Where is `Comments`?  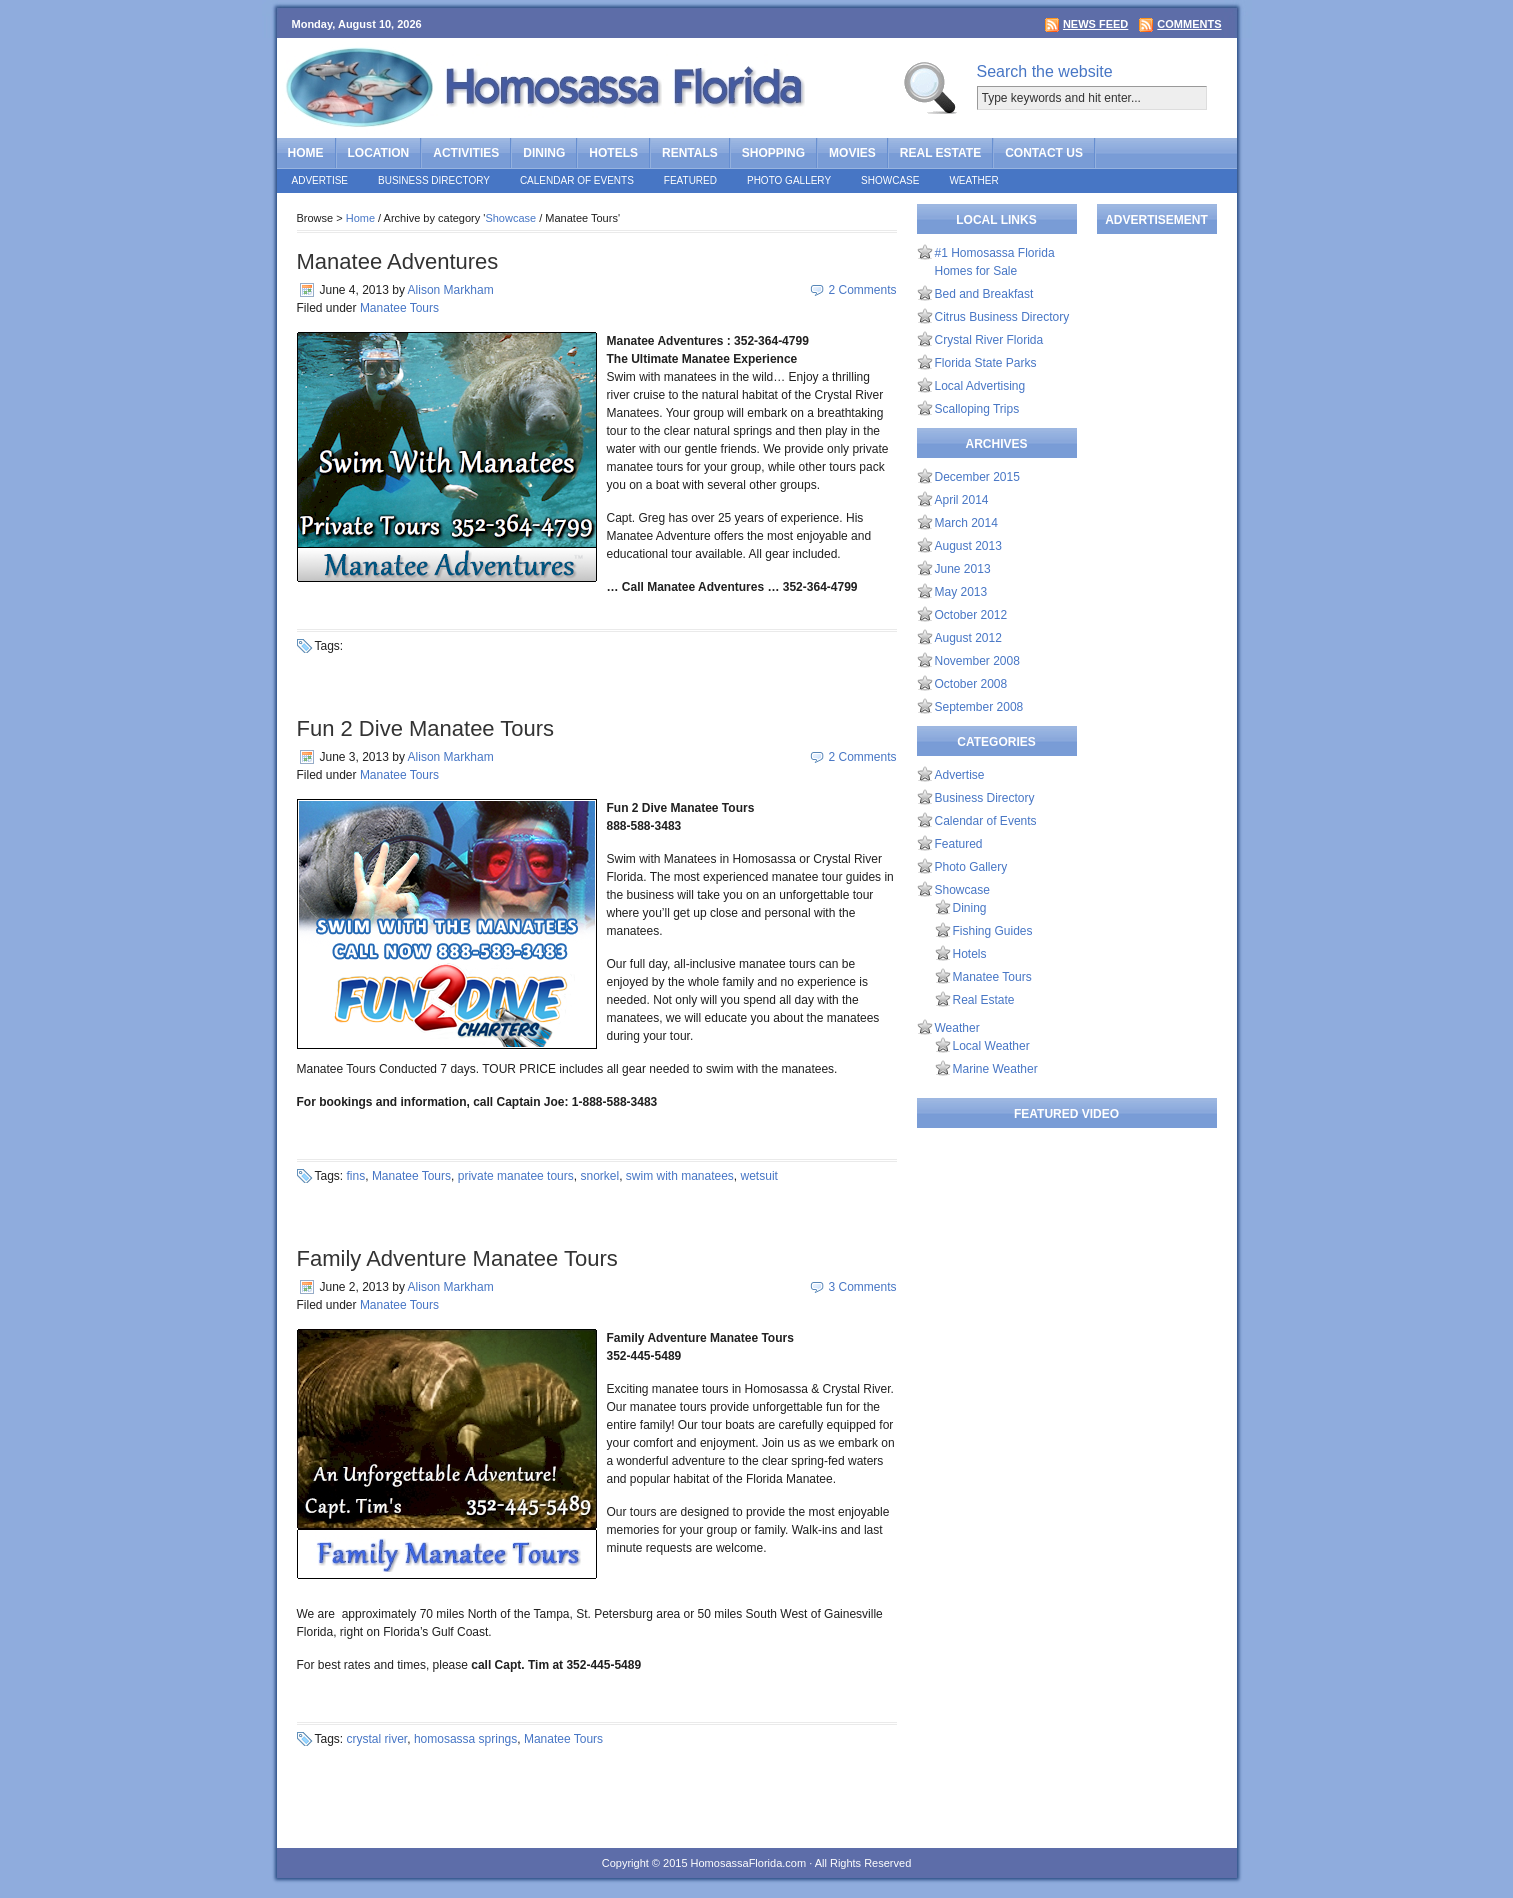
Comments is located at coordinates (1189, 24).